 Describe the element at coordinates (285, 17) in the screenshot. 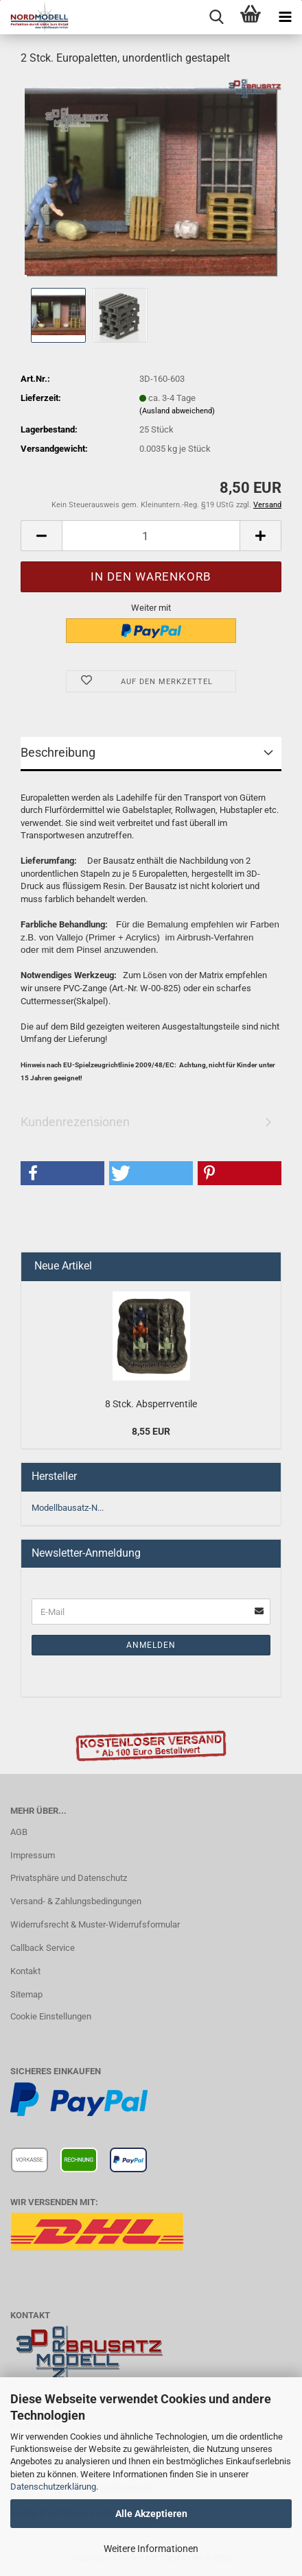

I see `[navigationbar toggle button]` at that location.